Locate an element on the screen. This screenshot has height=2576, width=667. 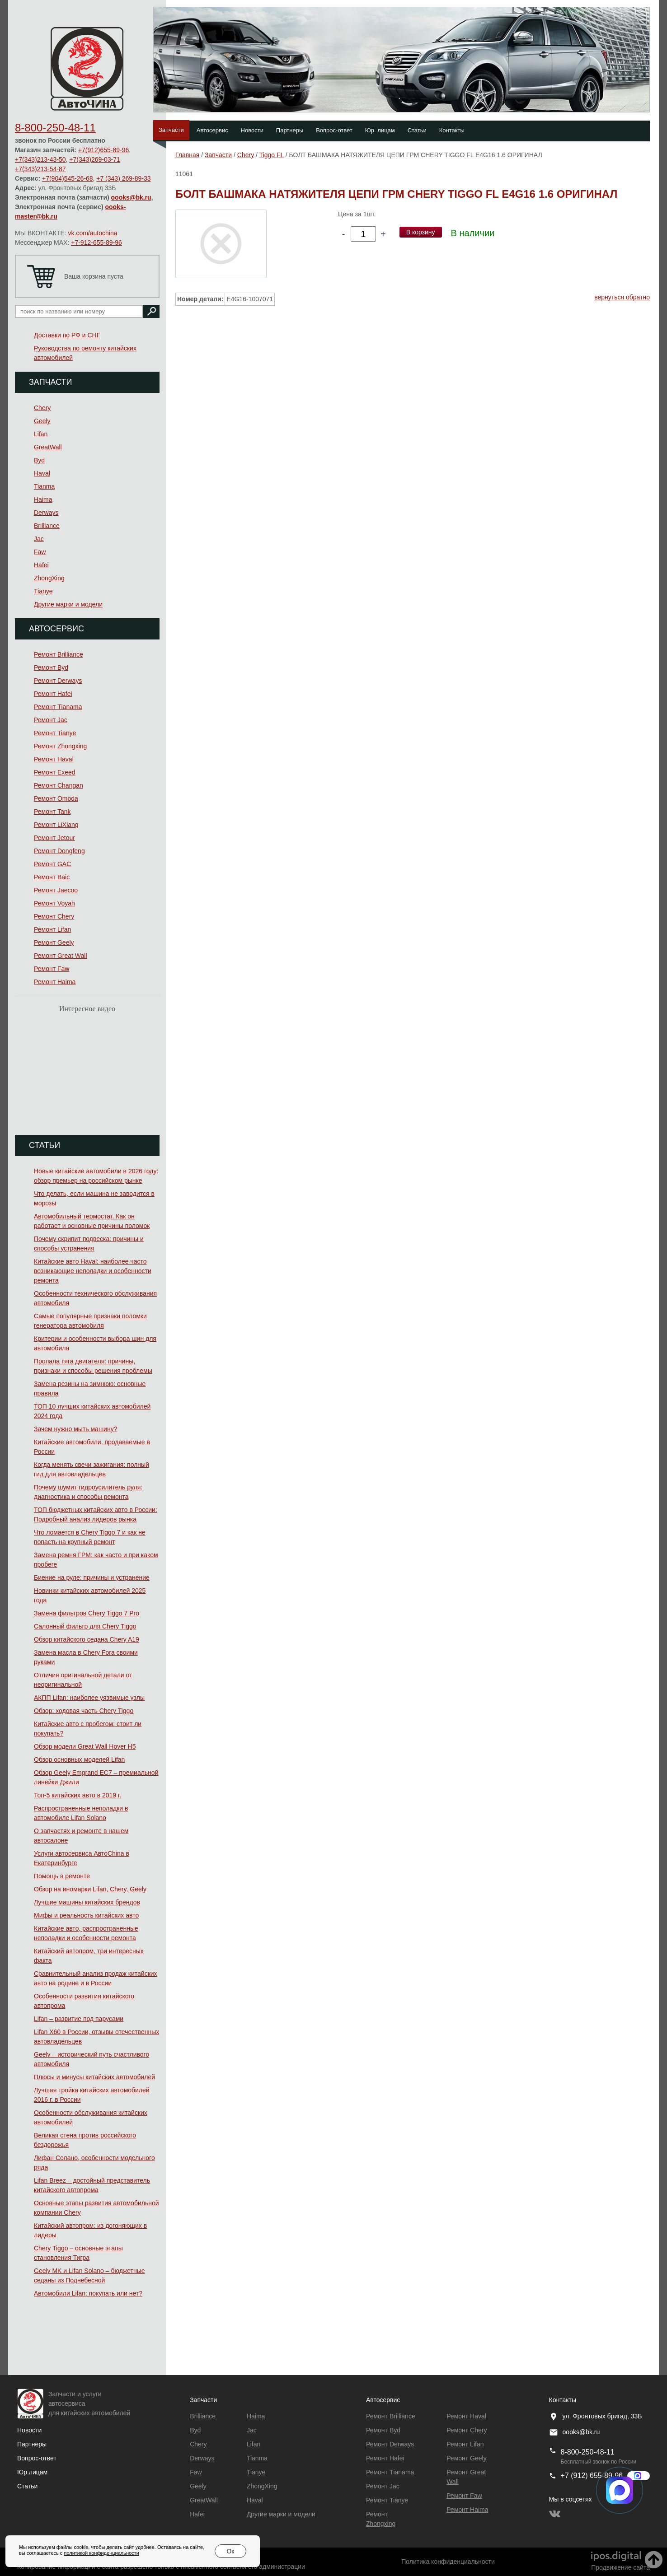
Geely is located at coordinates (42, 421).